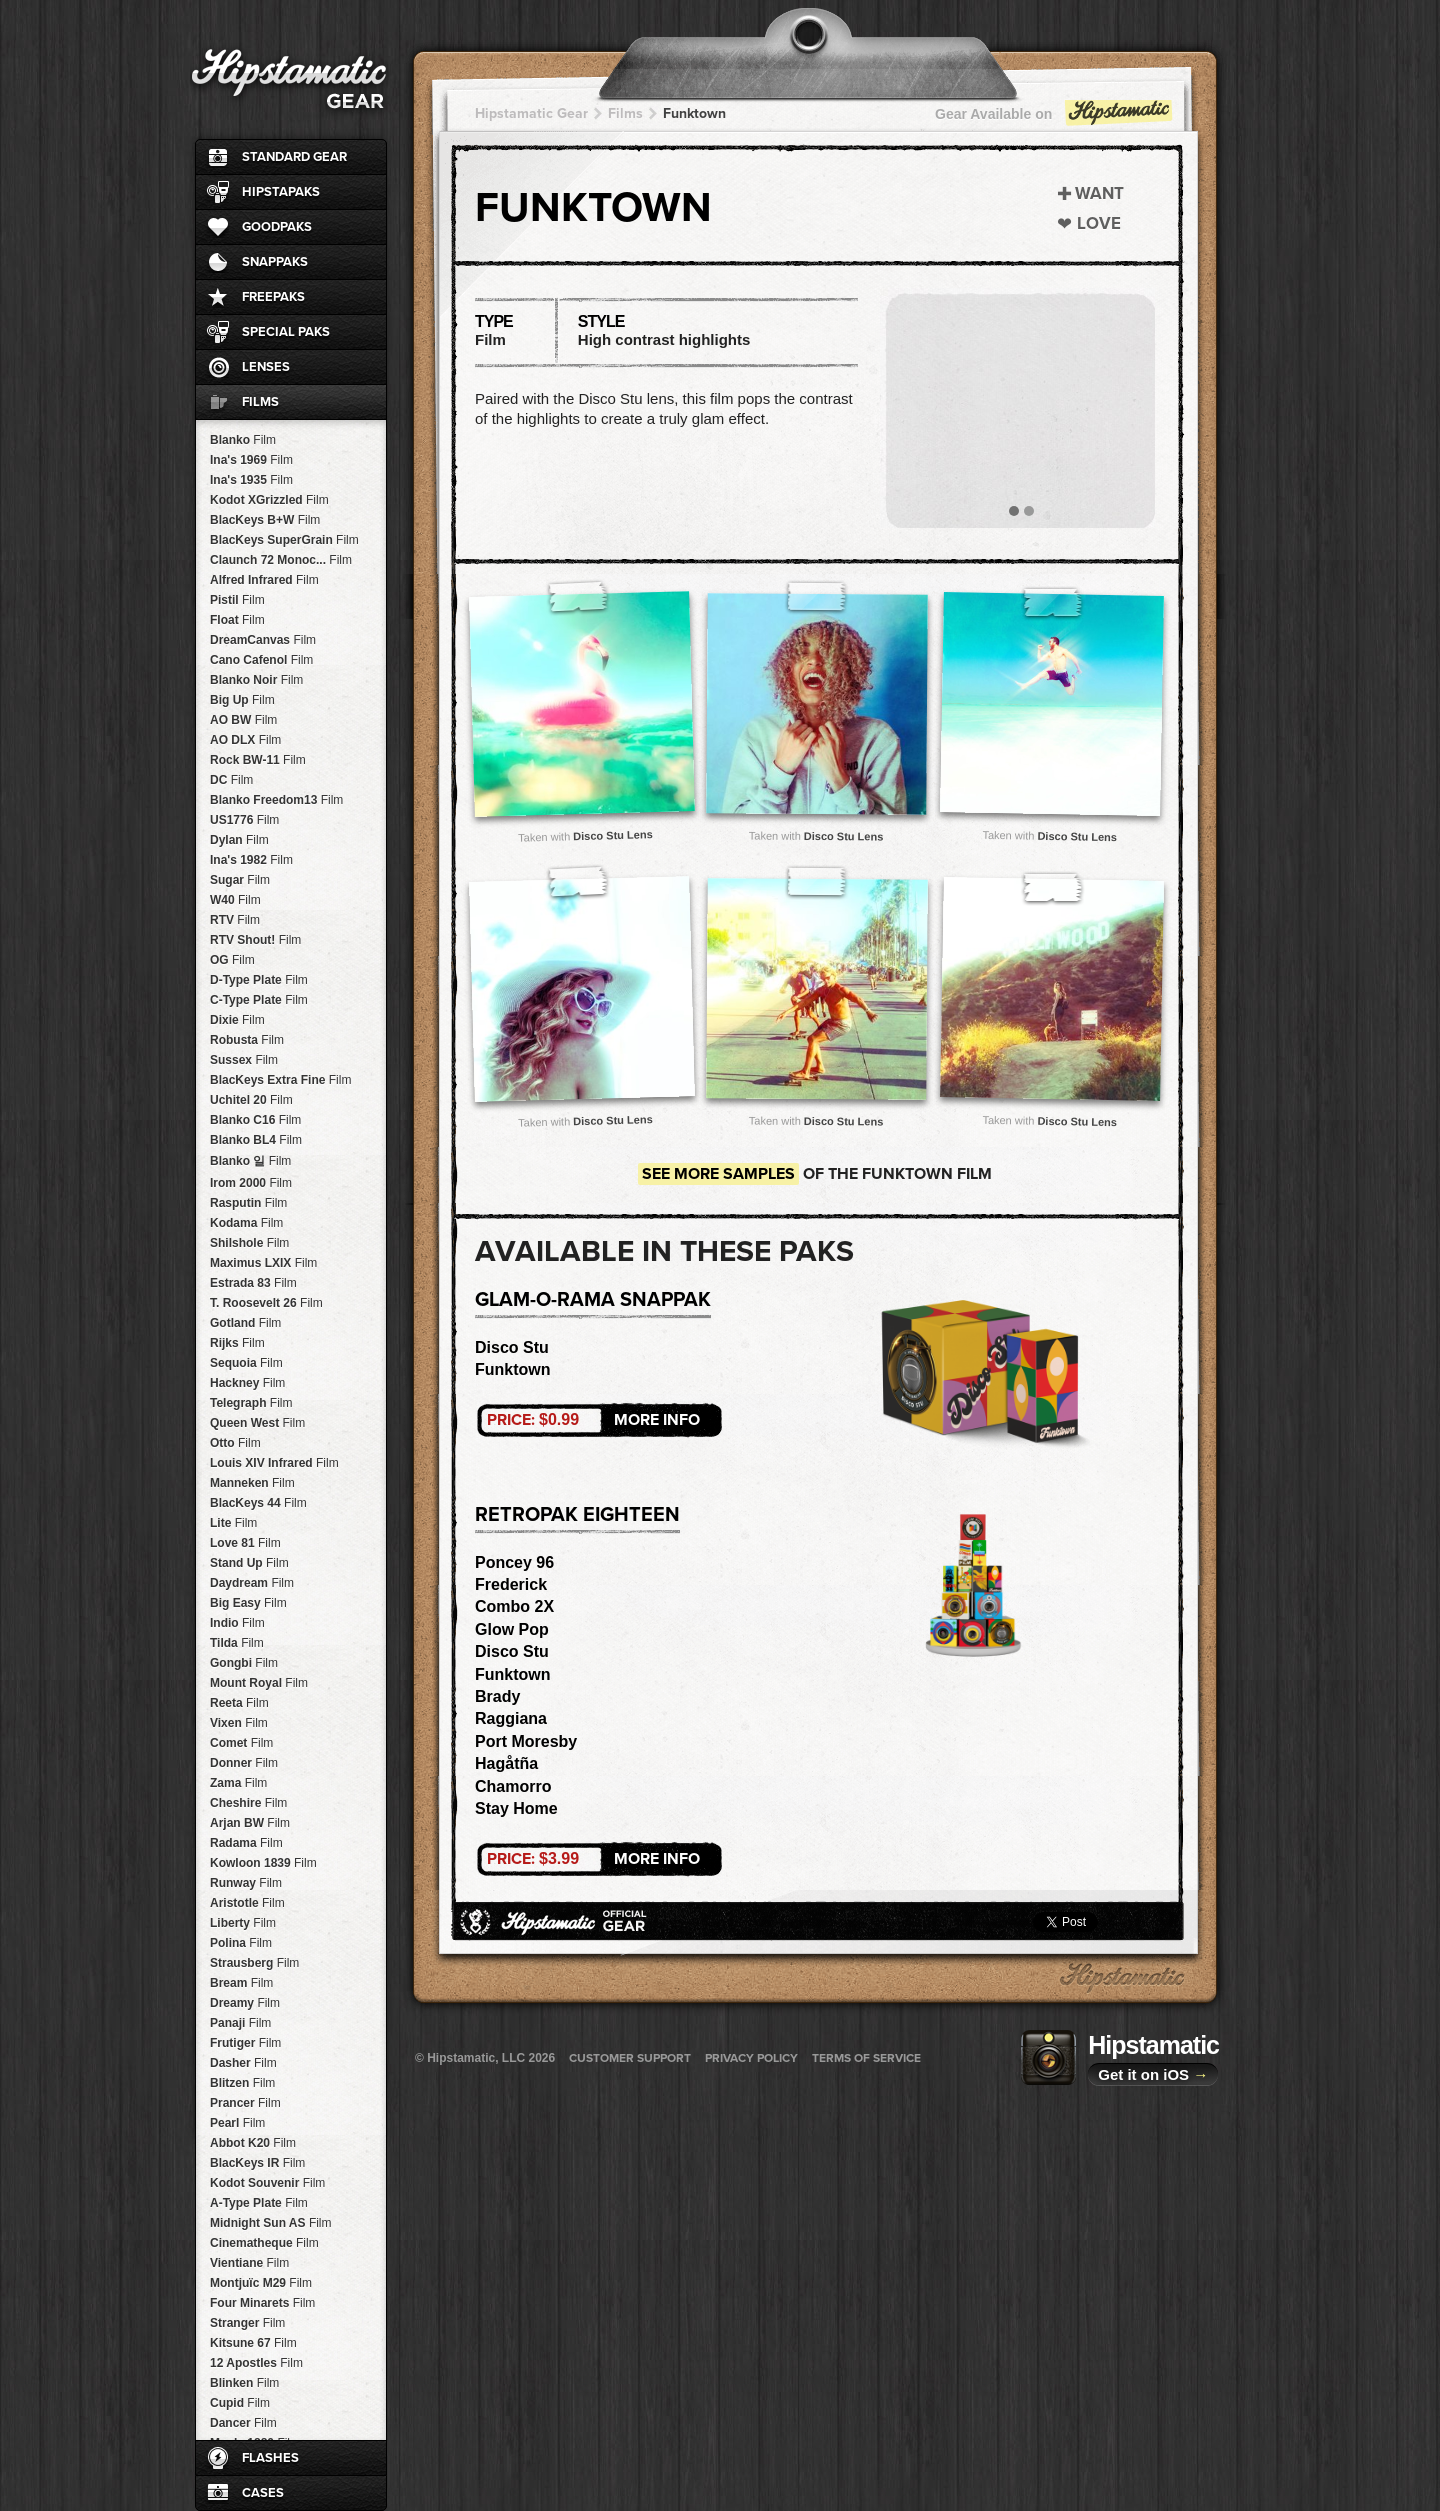 Image resolution: width=1440 pixels, height=2511 pixels. I want to click on Uchitel 20, so click(251, 1100).